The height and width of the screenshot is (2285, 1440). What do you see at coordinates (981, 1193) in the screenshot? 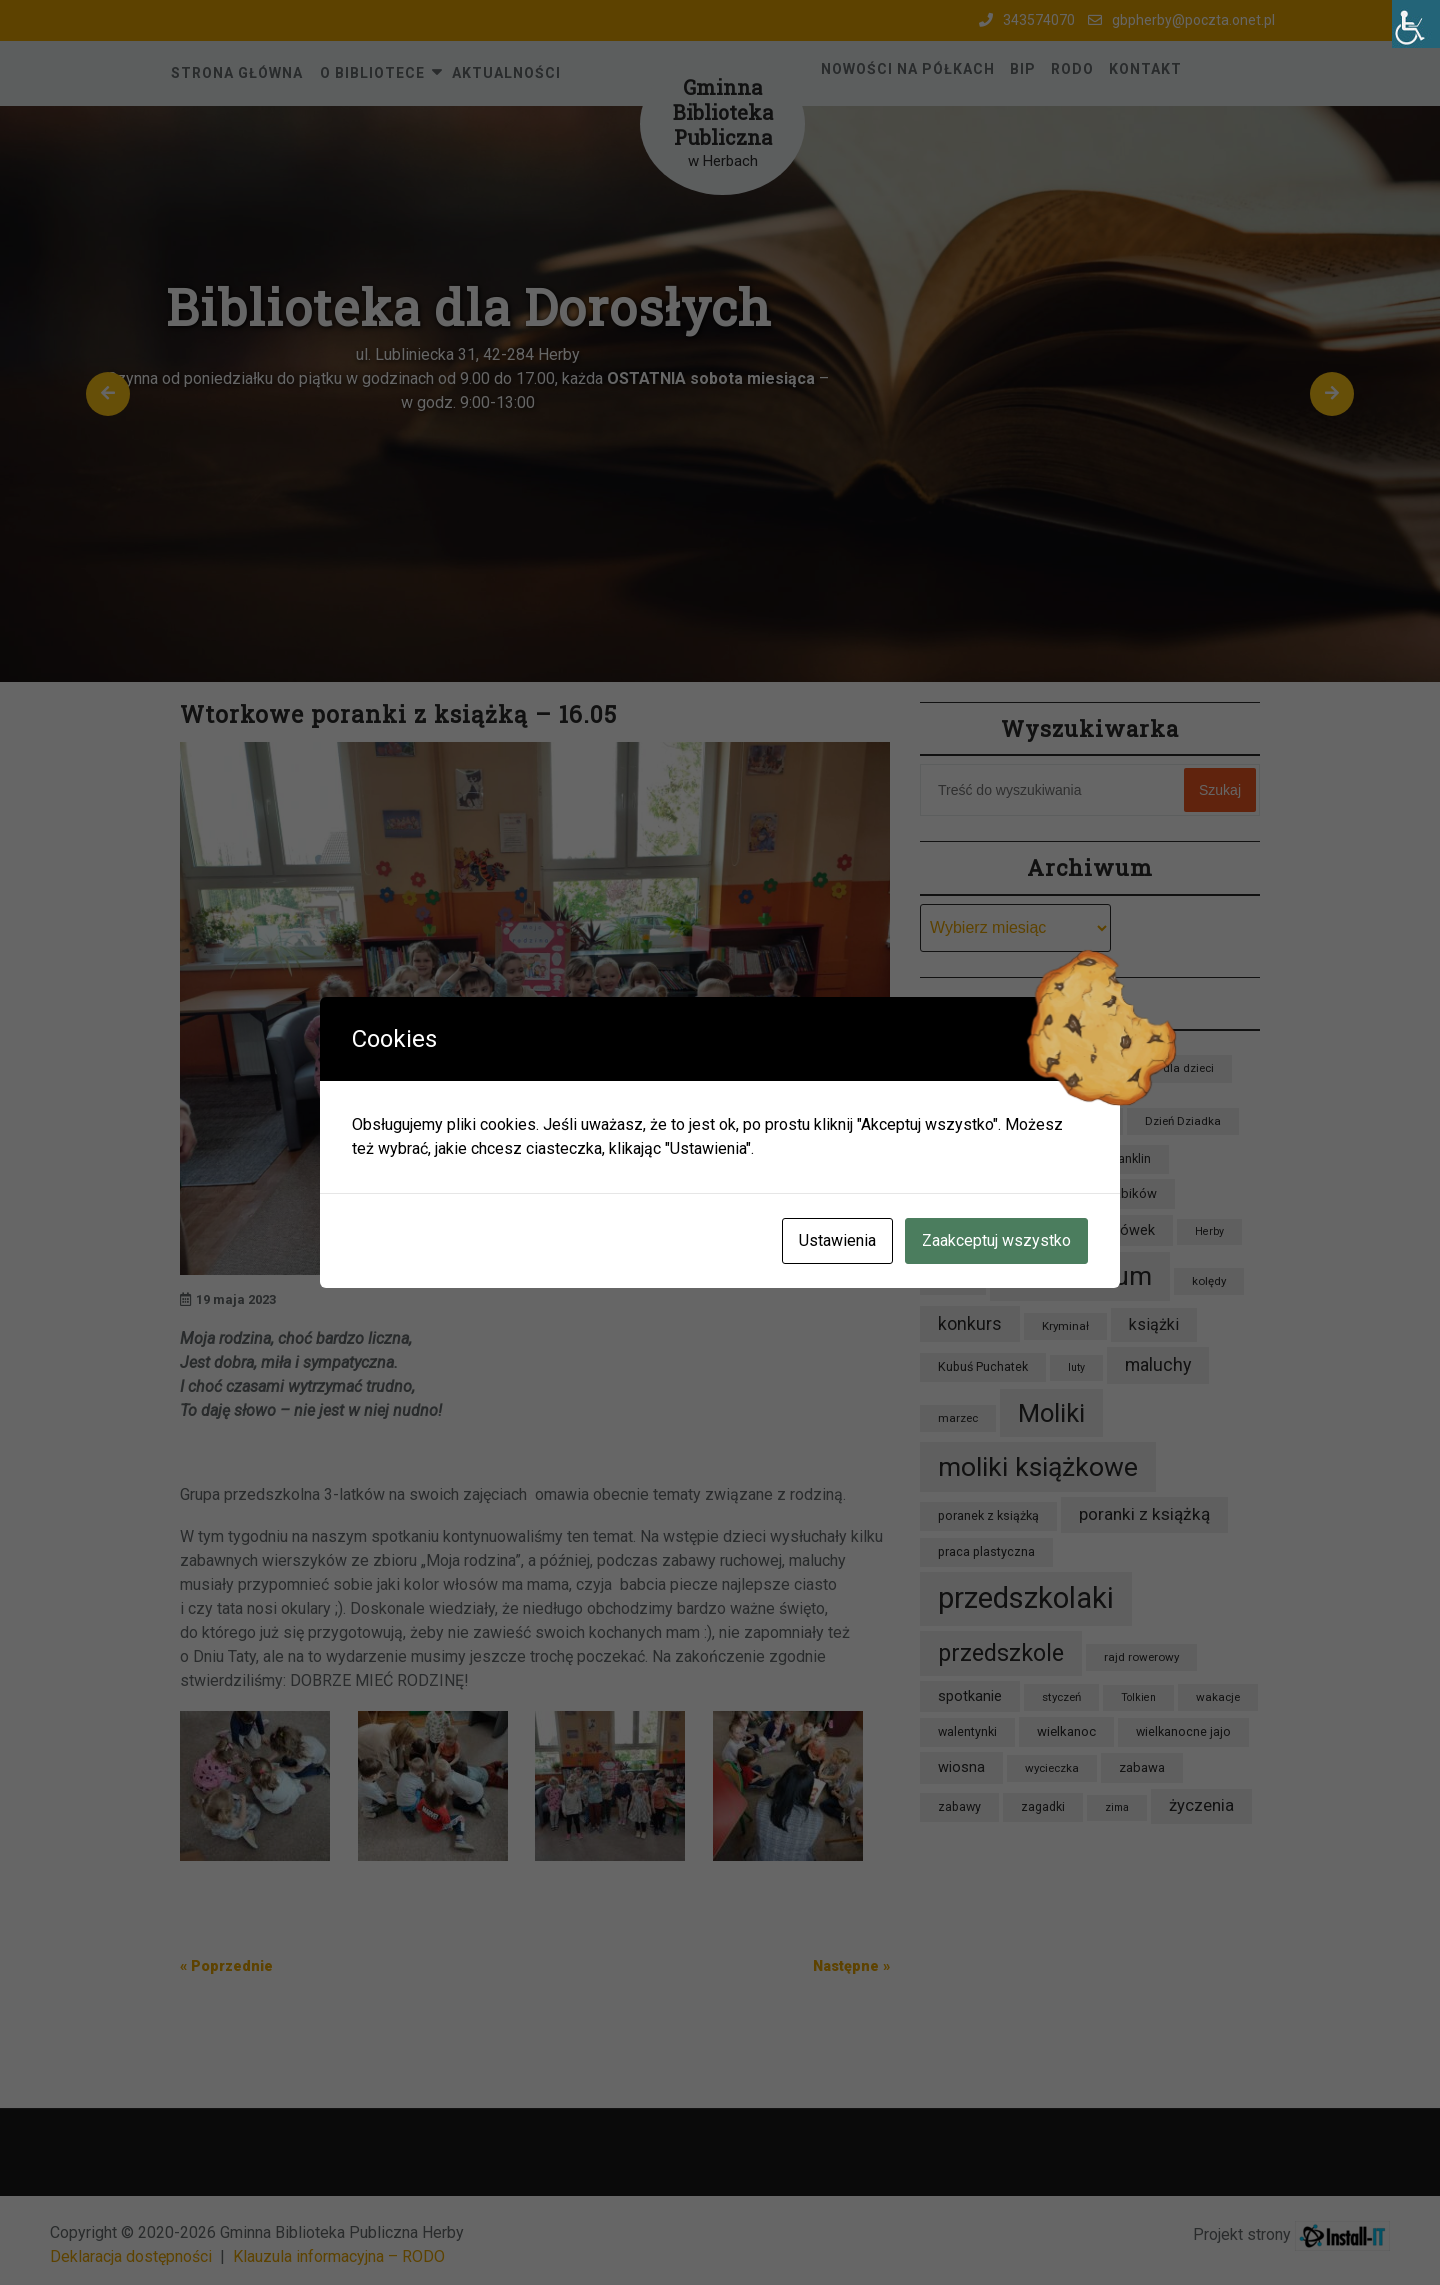
I see `Grupa Jeżyków [Grupa Jeżyków (9 elementów)]` at bounding box center [981, 1193].